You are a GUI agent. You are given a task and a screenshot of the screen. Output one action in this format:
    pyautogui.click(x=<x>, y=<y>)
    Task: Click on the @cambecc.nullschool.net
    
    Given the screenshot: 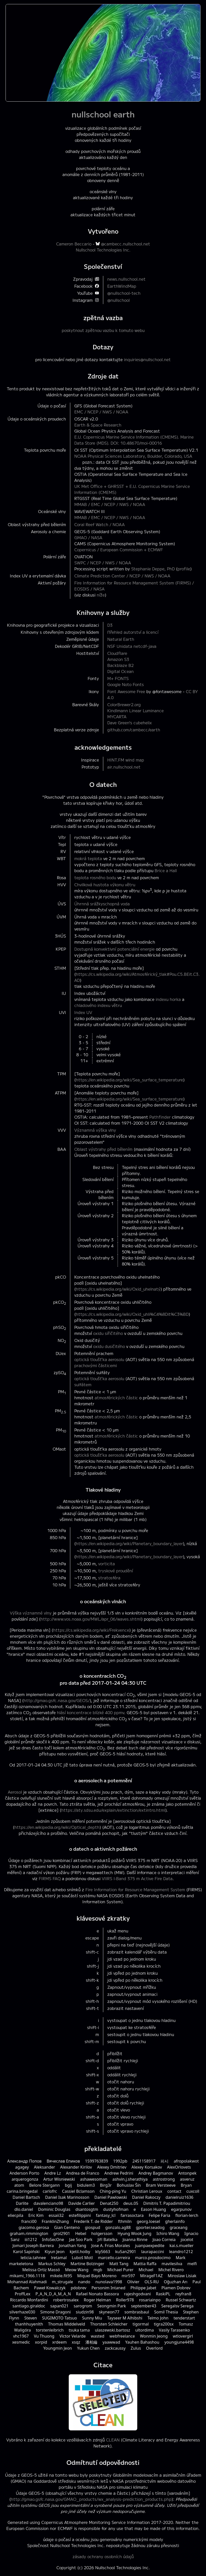 What is the action you would take?
    pyautogui.click(x=125, y=244)
    